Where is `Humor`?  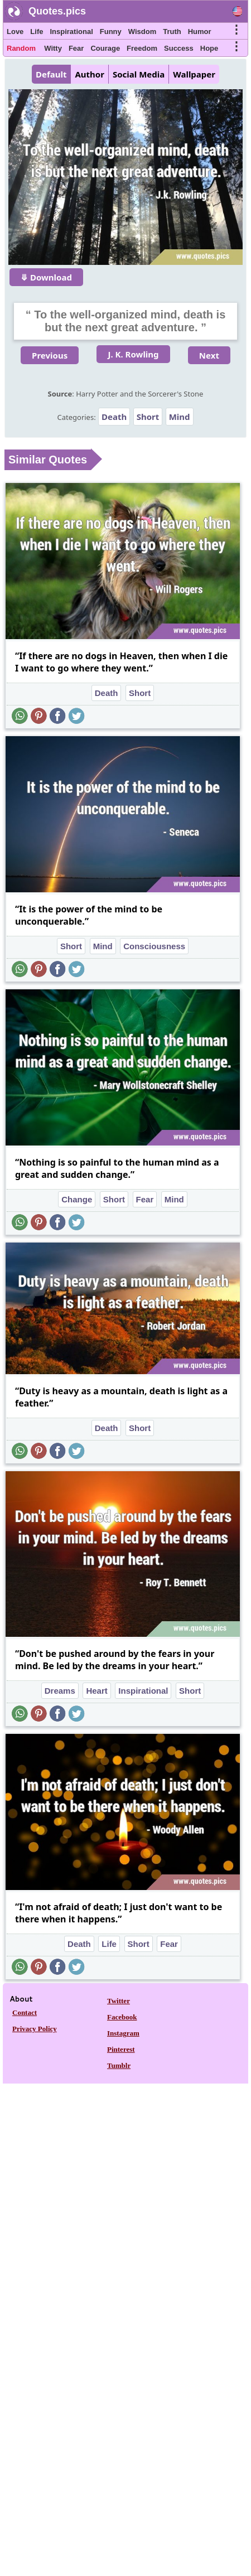 Humor is located at coordinates (199, 31).